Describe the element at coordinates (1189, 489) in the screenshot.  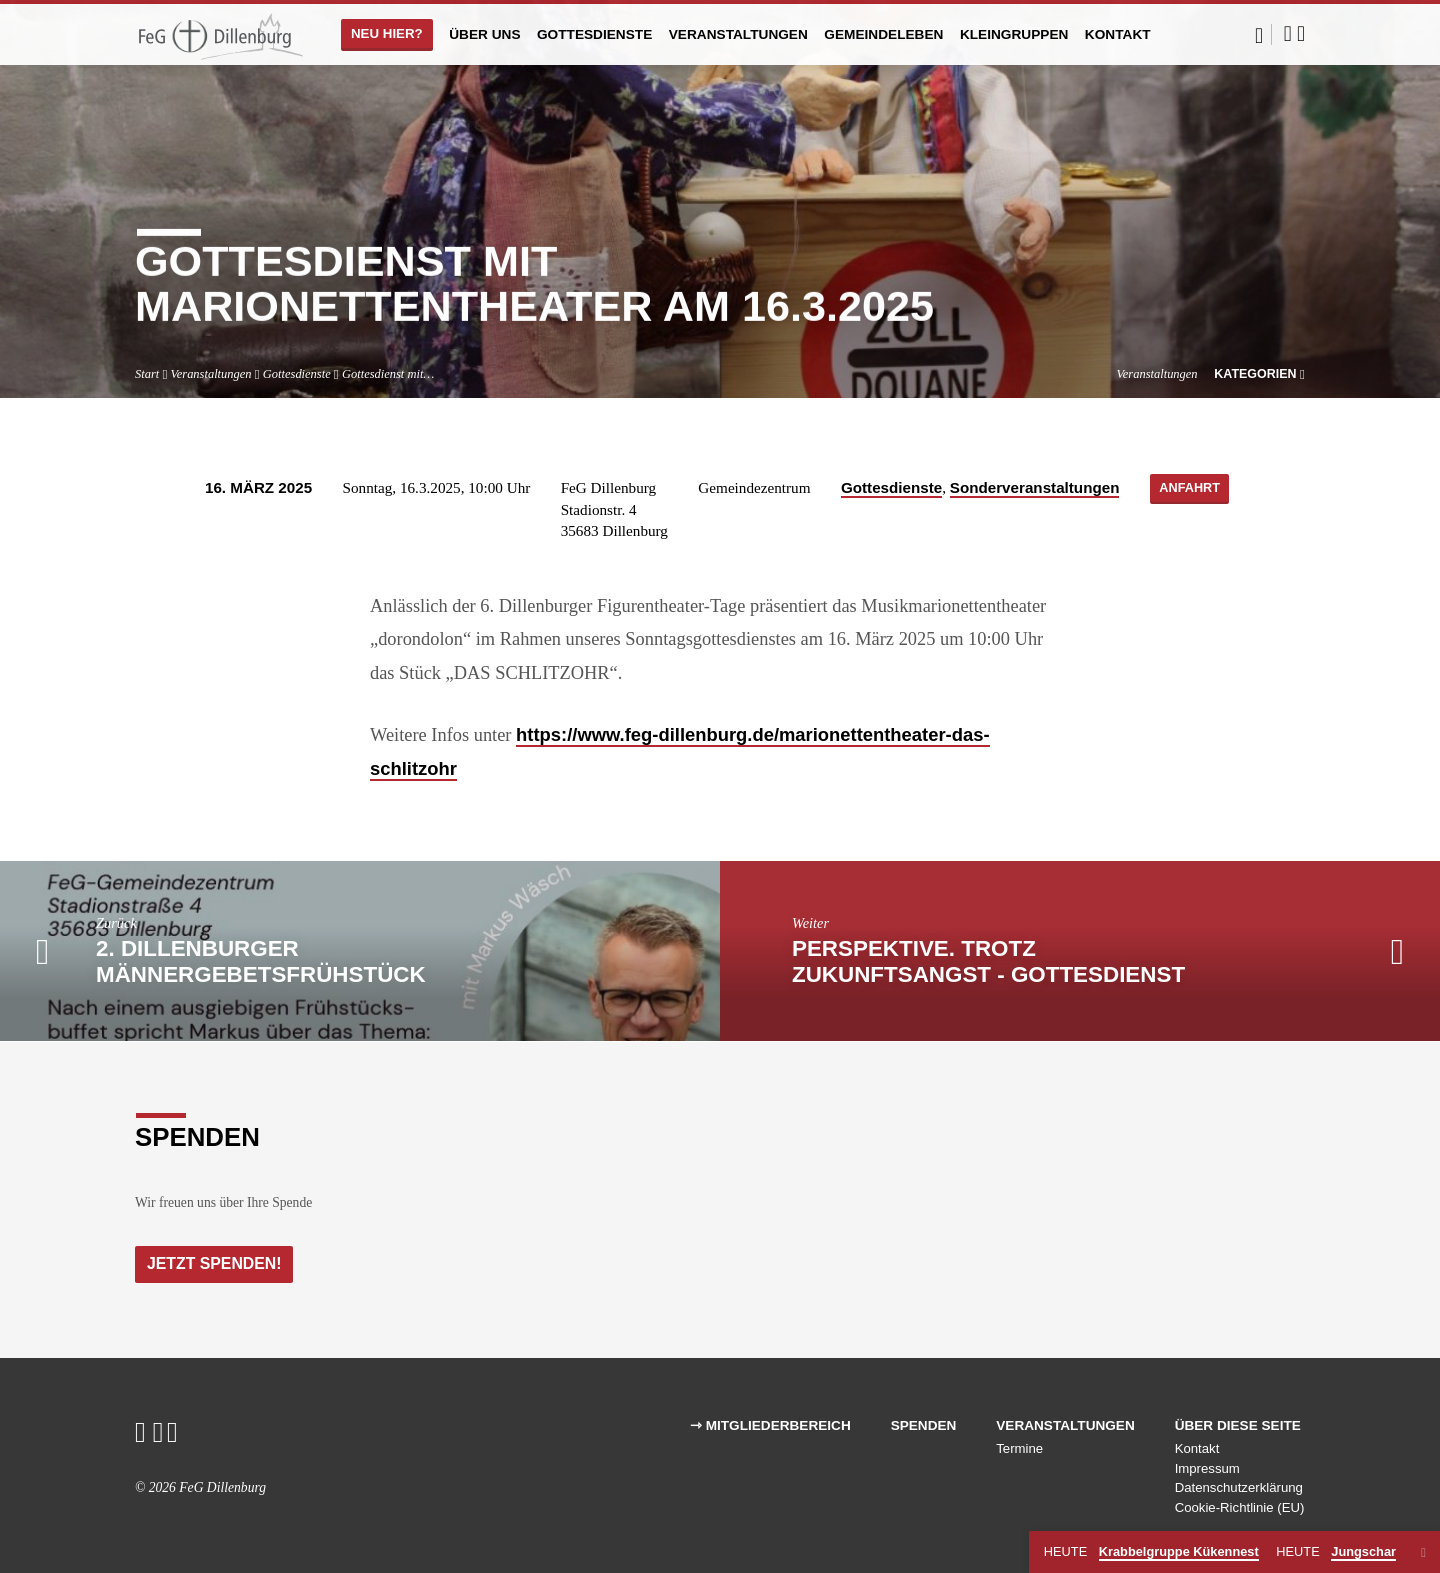
I see `Anfahrt` at that location.